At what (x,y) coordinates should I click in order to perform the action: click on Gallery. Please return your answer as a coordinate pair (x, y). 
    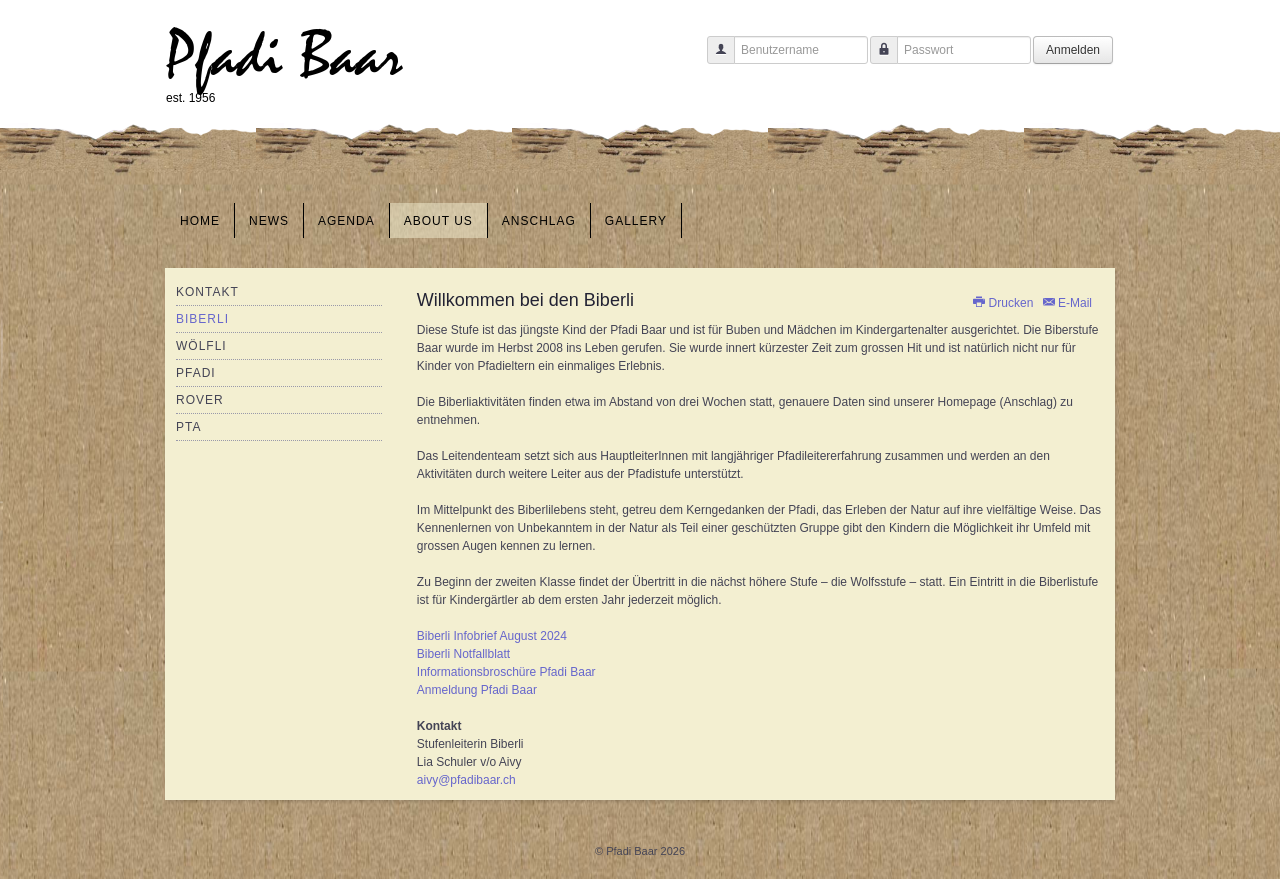
    Looking at the image, I should click on (636, 221).